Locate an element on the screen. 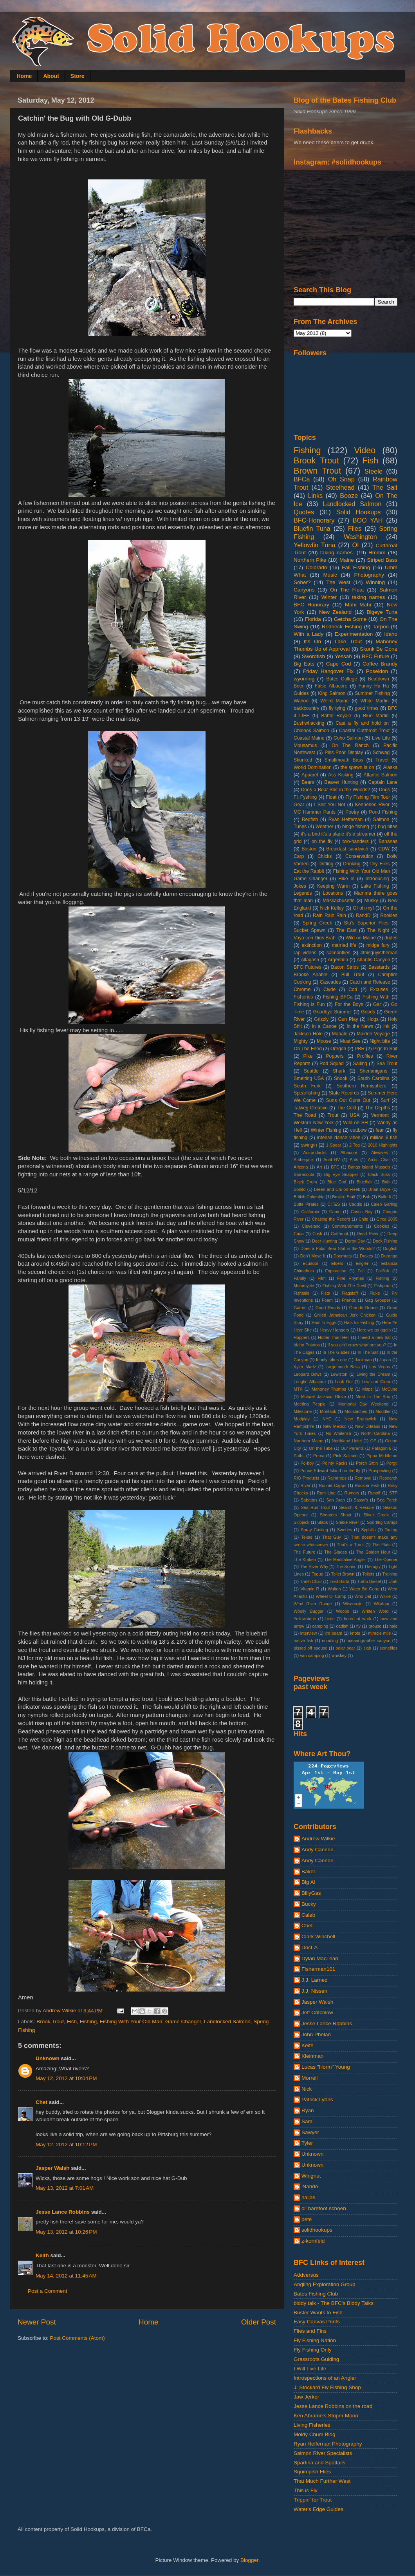  I Will Live Life is located at coordinates (310, 2369).